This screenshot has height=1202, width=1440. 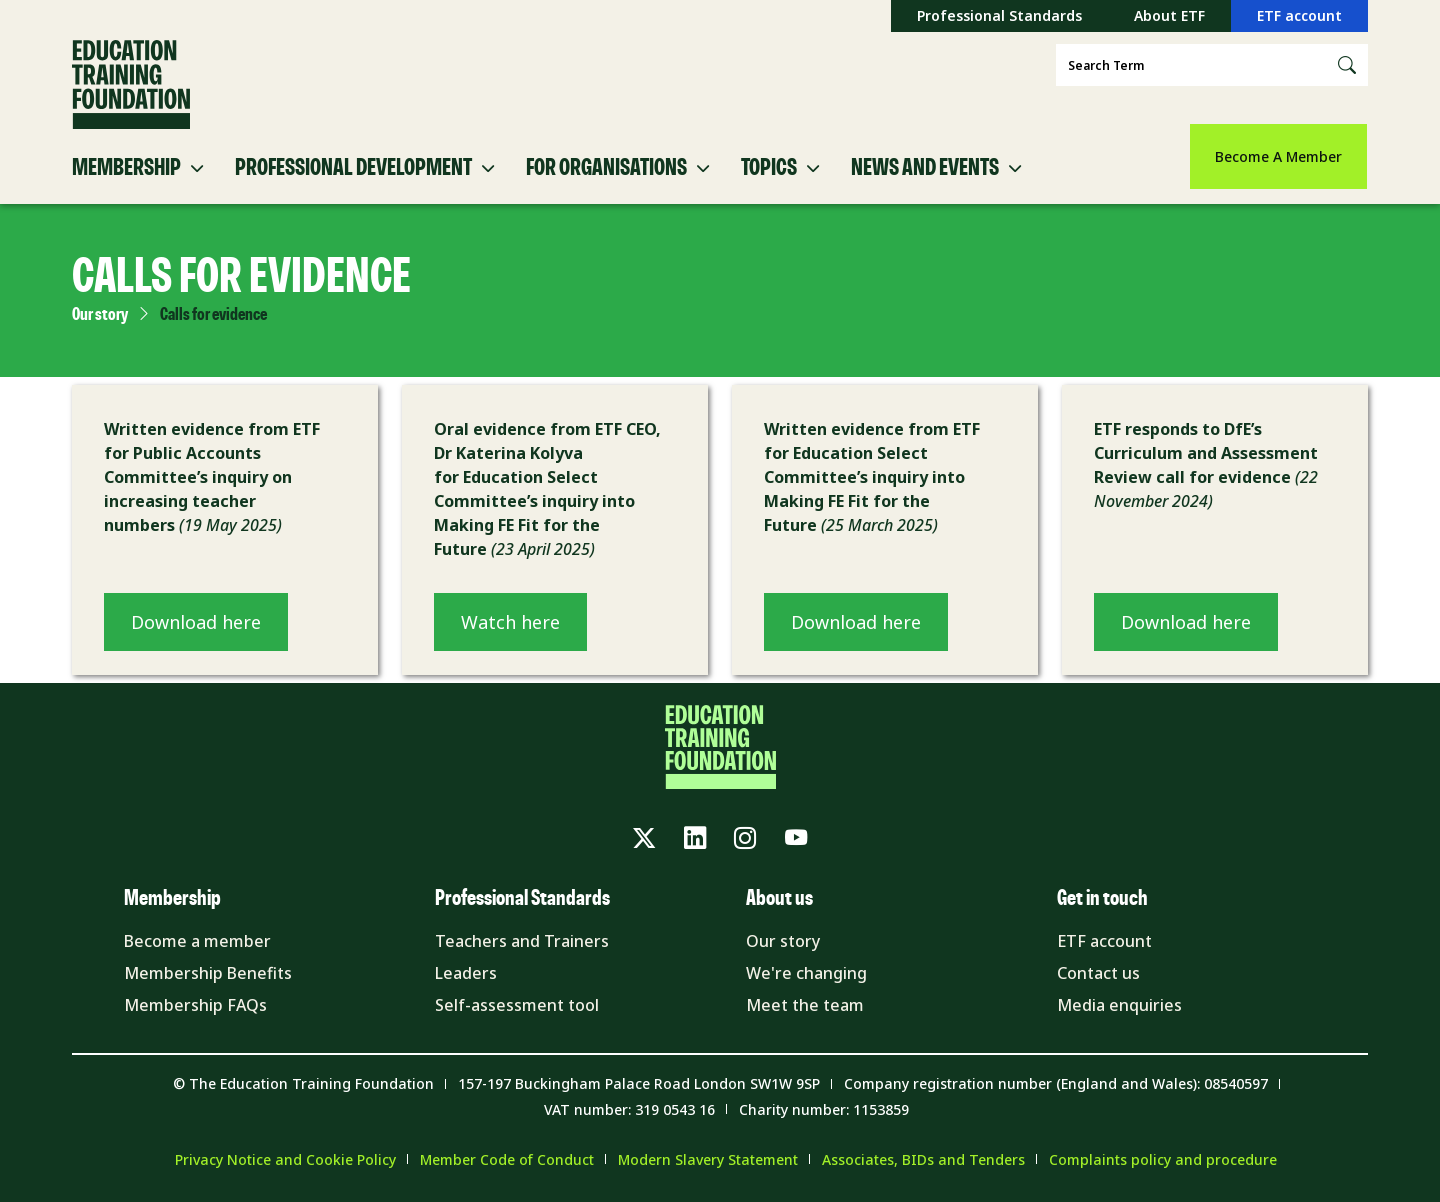 I want to click on Our story, so click(x=100, y=315).